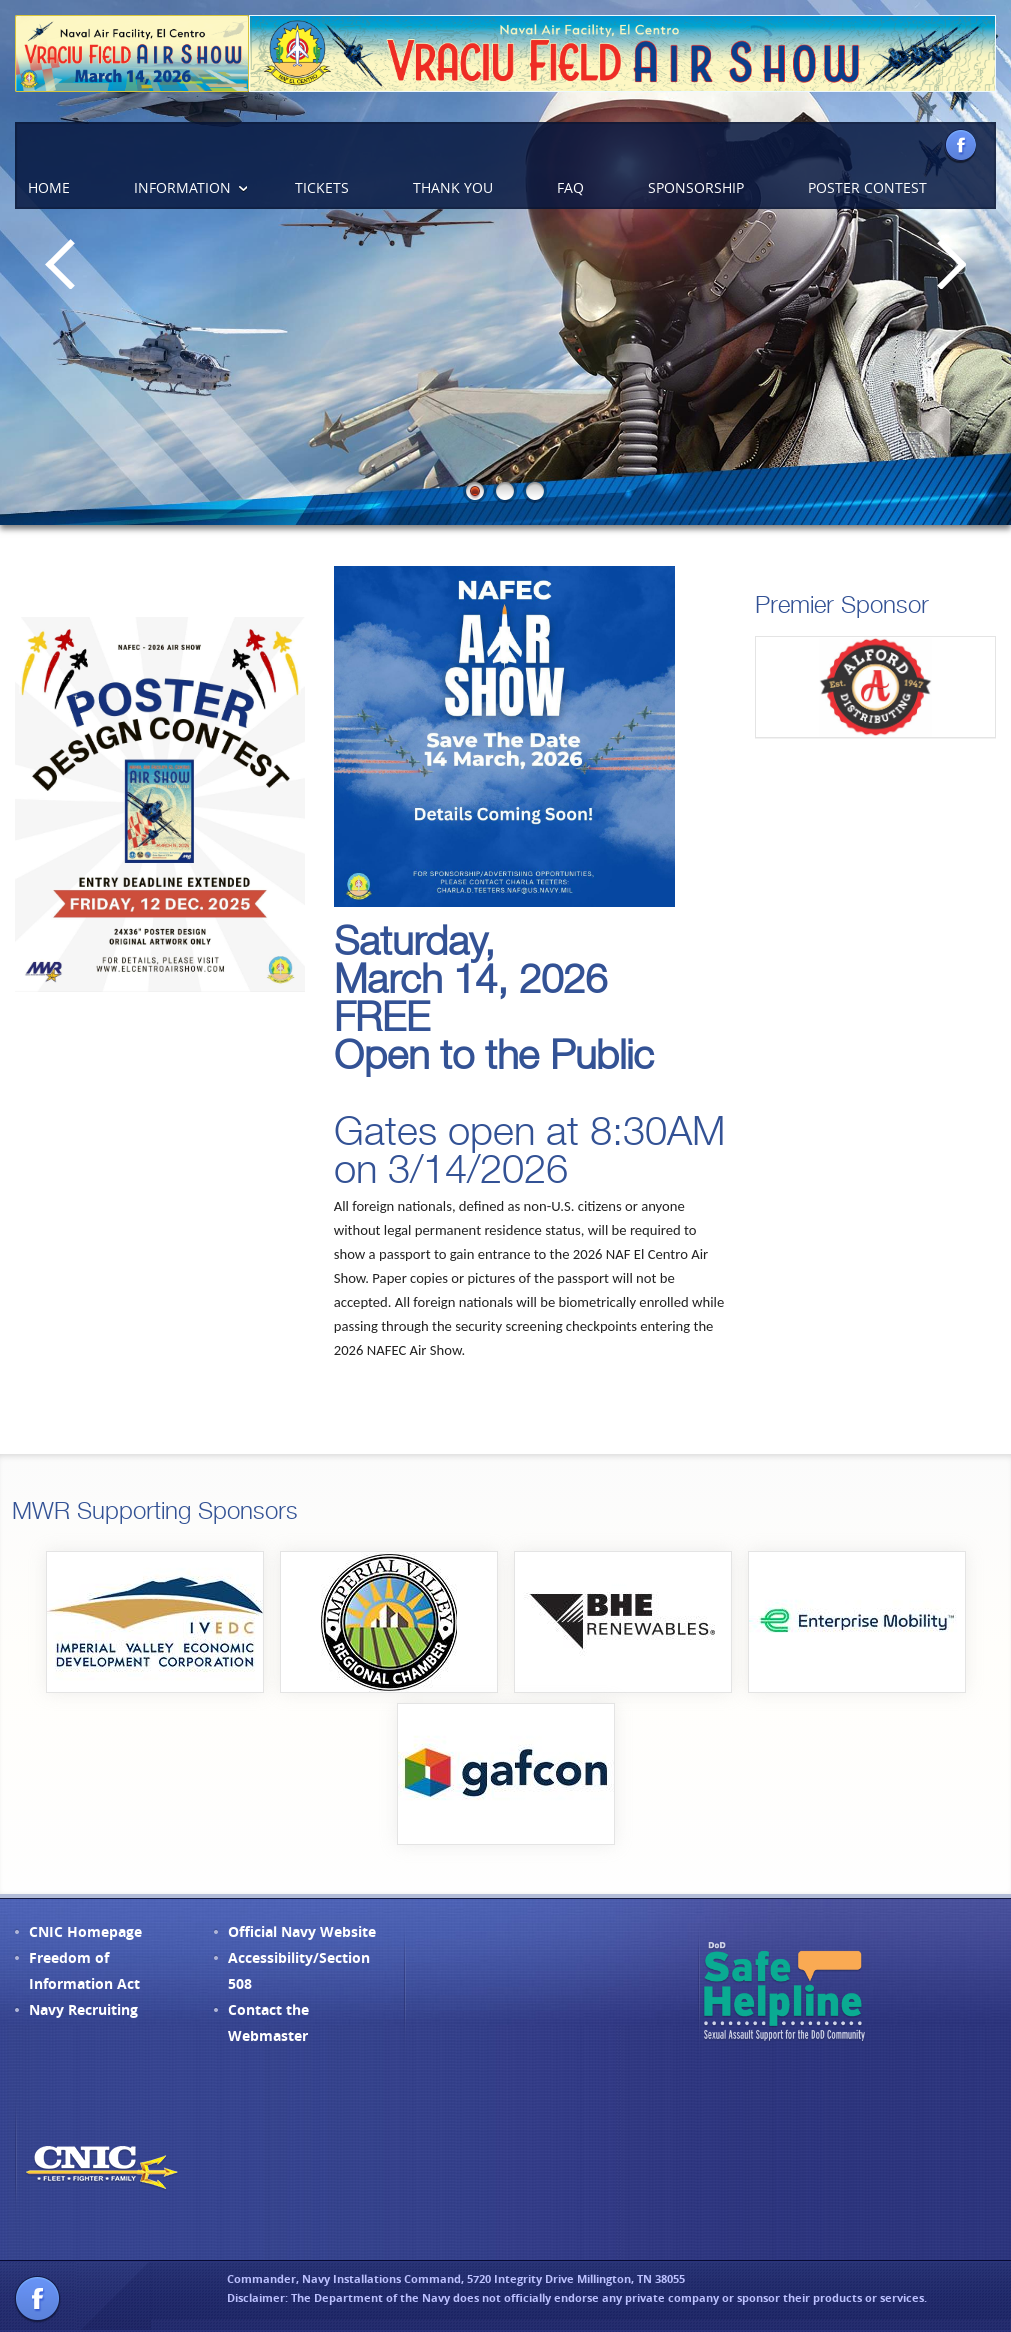  What do you see at coordinates (49, 187) in the screenshot?
I see `Home` at bounding box center [49, 187].